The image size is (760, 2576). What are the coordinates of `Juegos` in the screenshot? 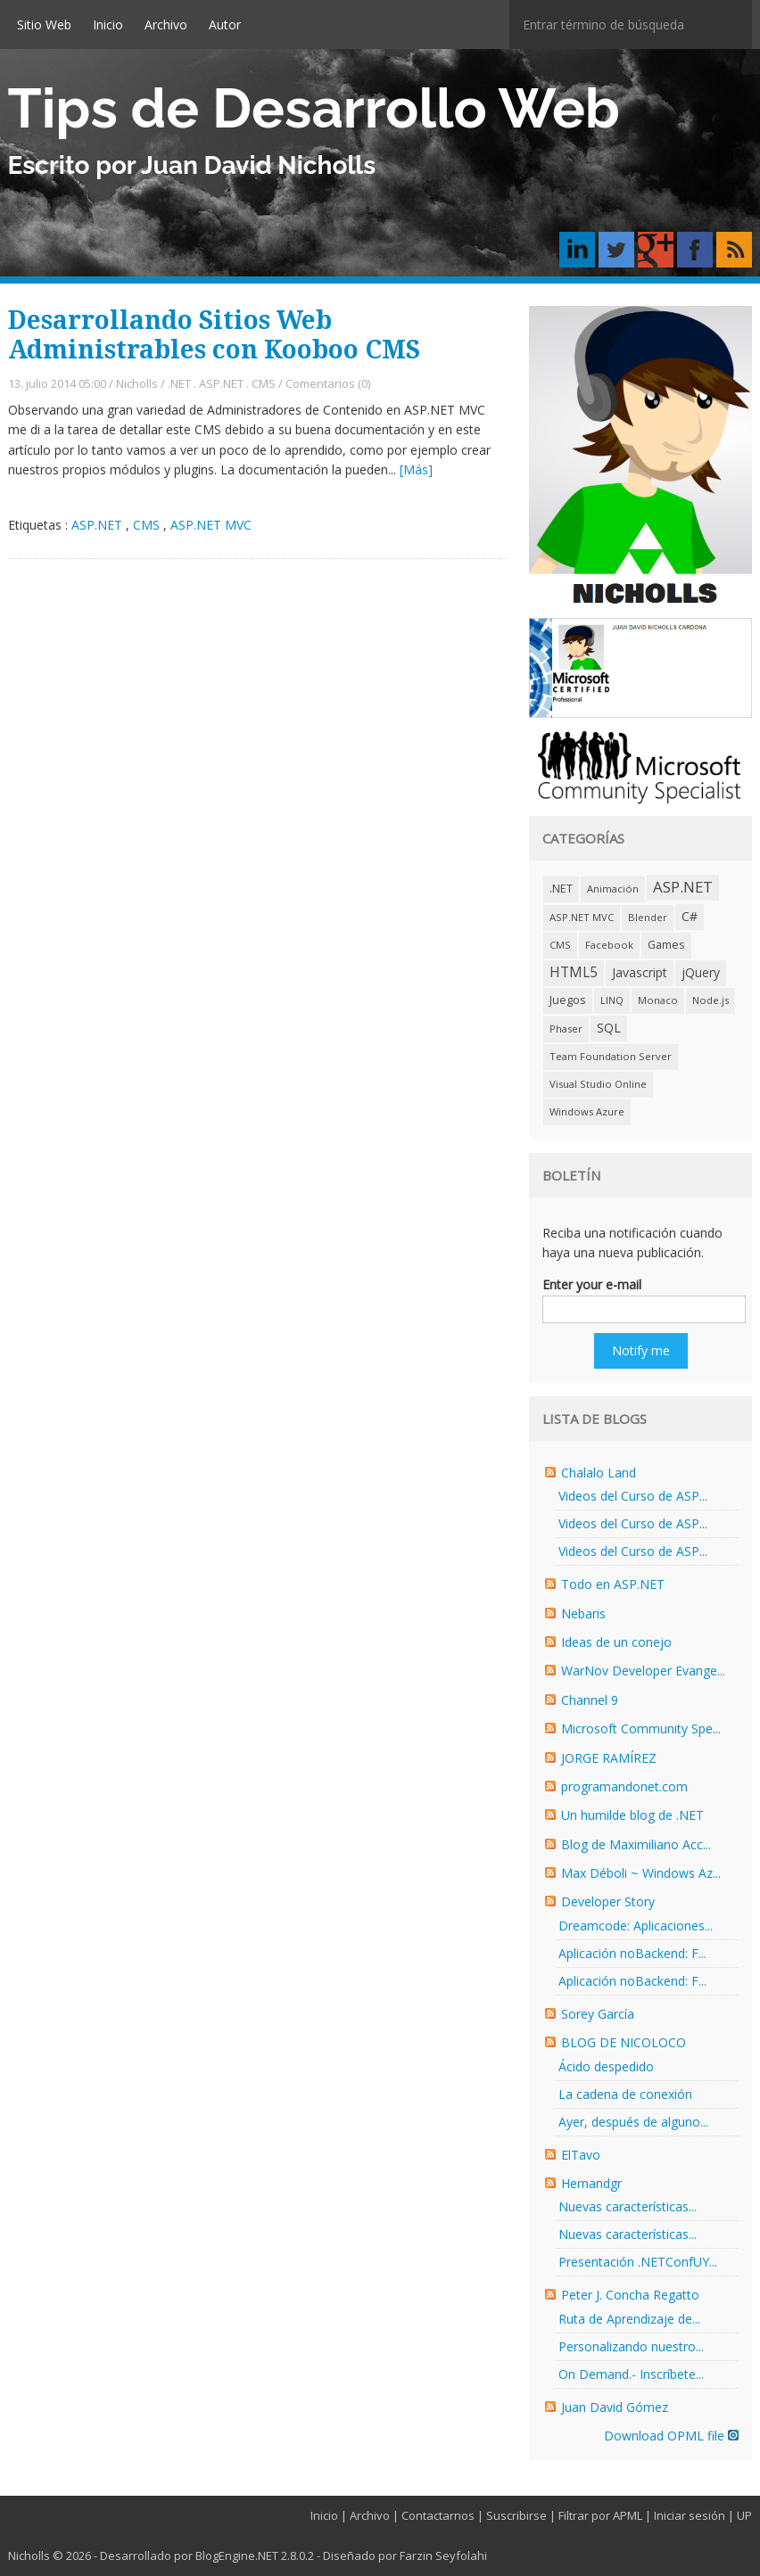 It's located at (567, 1000).